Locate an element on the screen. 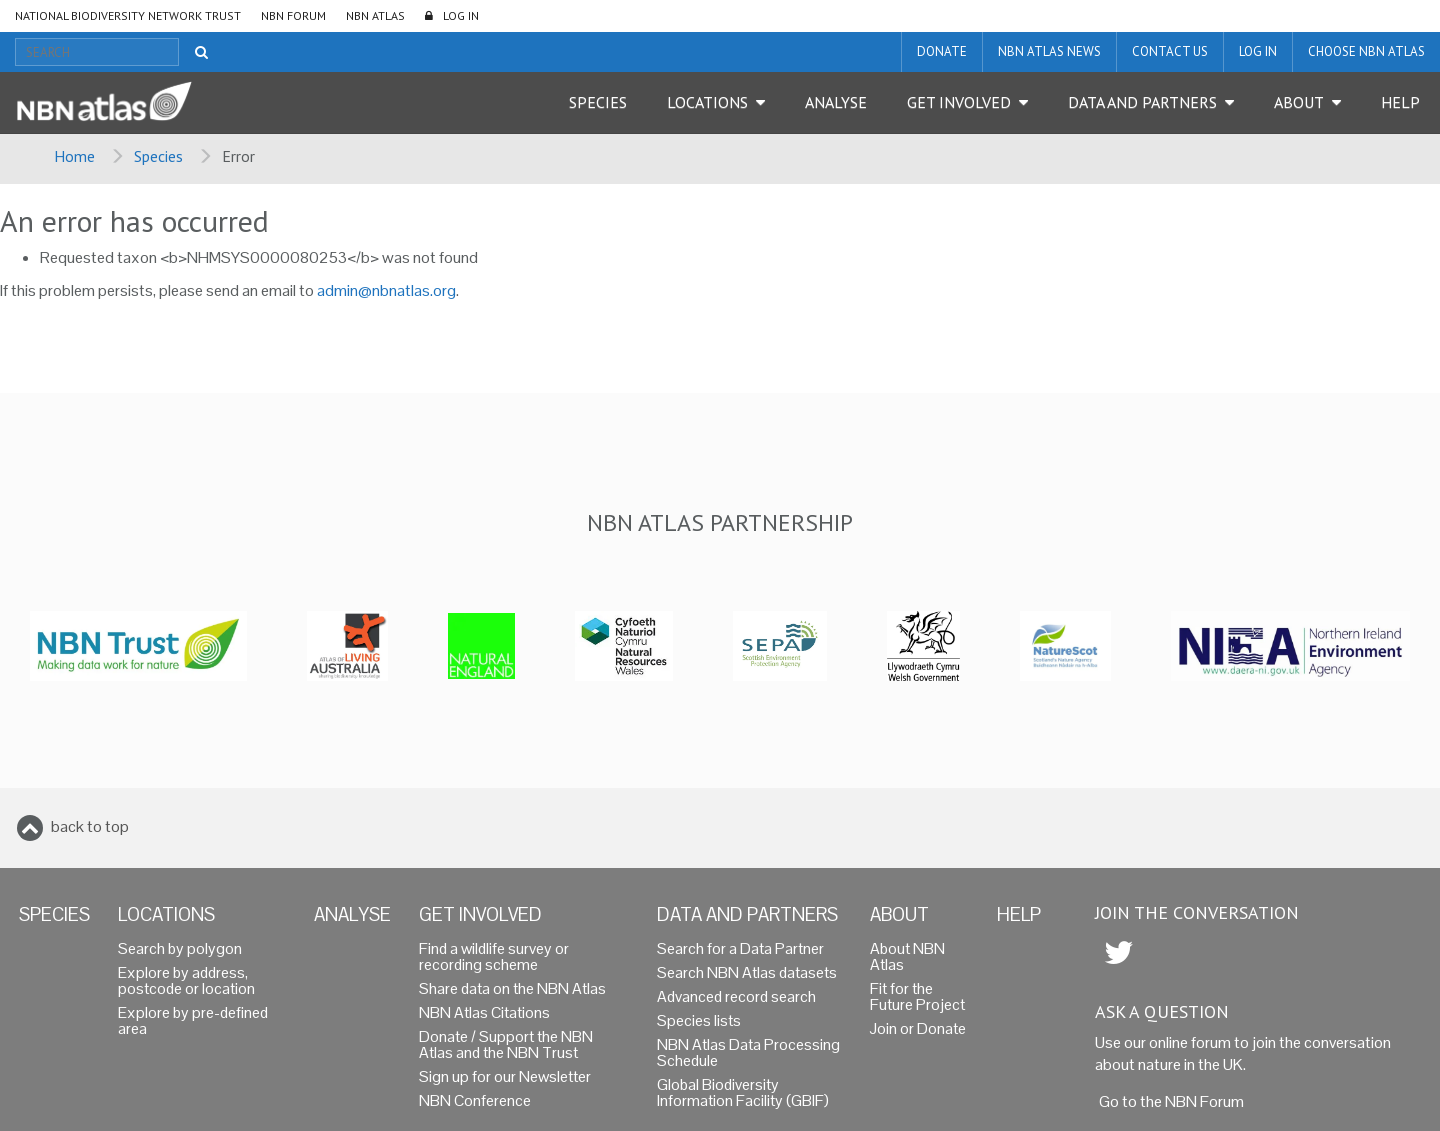 This screenshot has width=1440, height=1131. Home is located at coordinates (74, 156).